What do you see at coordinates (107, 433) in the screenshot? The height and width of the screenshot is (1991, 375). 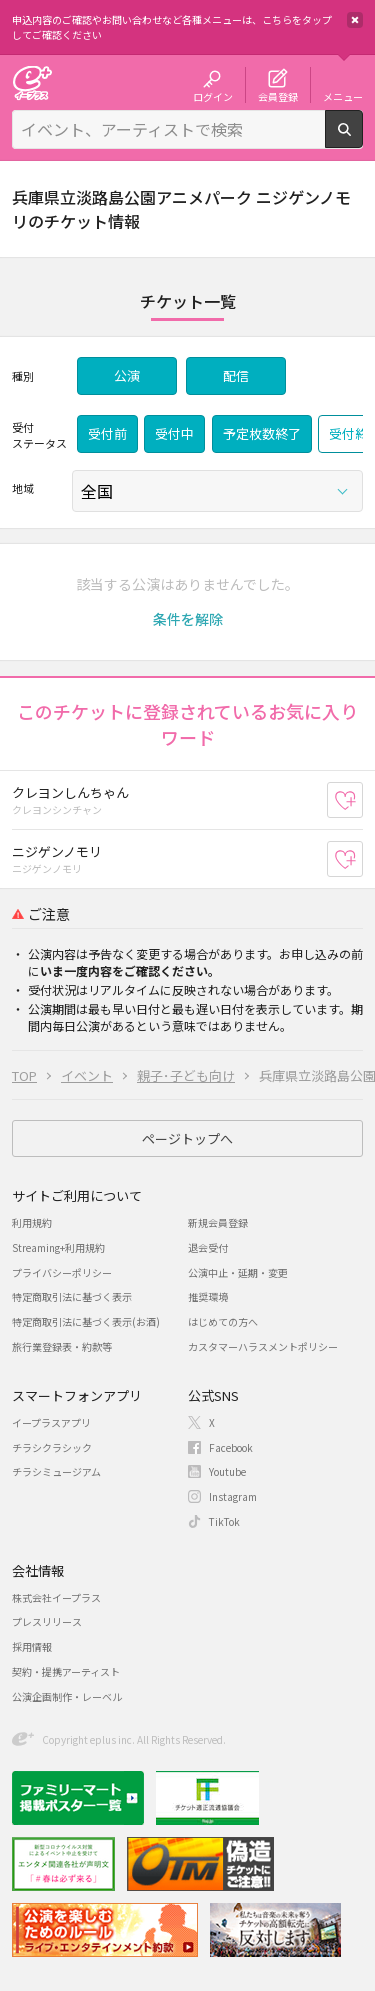 I see `受付前` at bounding box center [107, 433].